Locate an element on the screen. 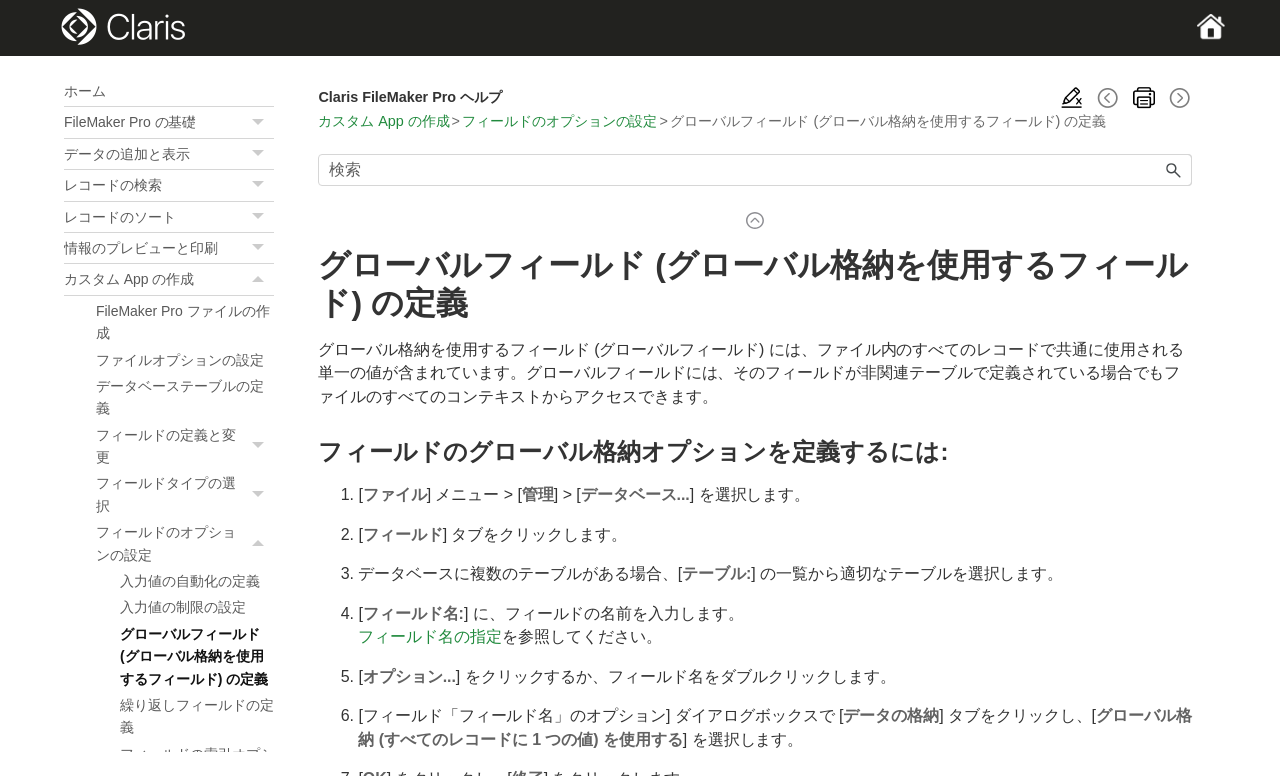  レコードのソート is located at coordinates (169, 217).